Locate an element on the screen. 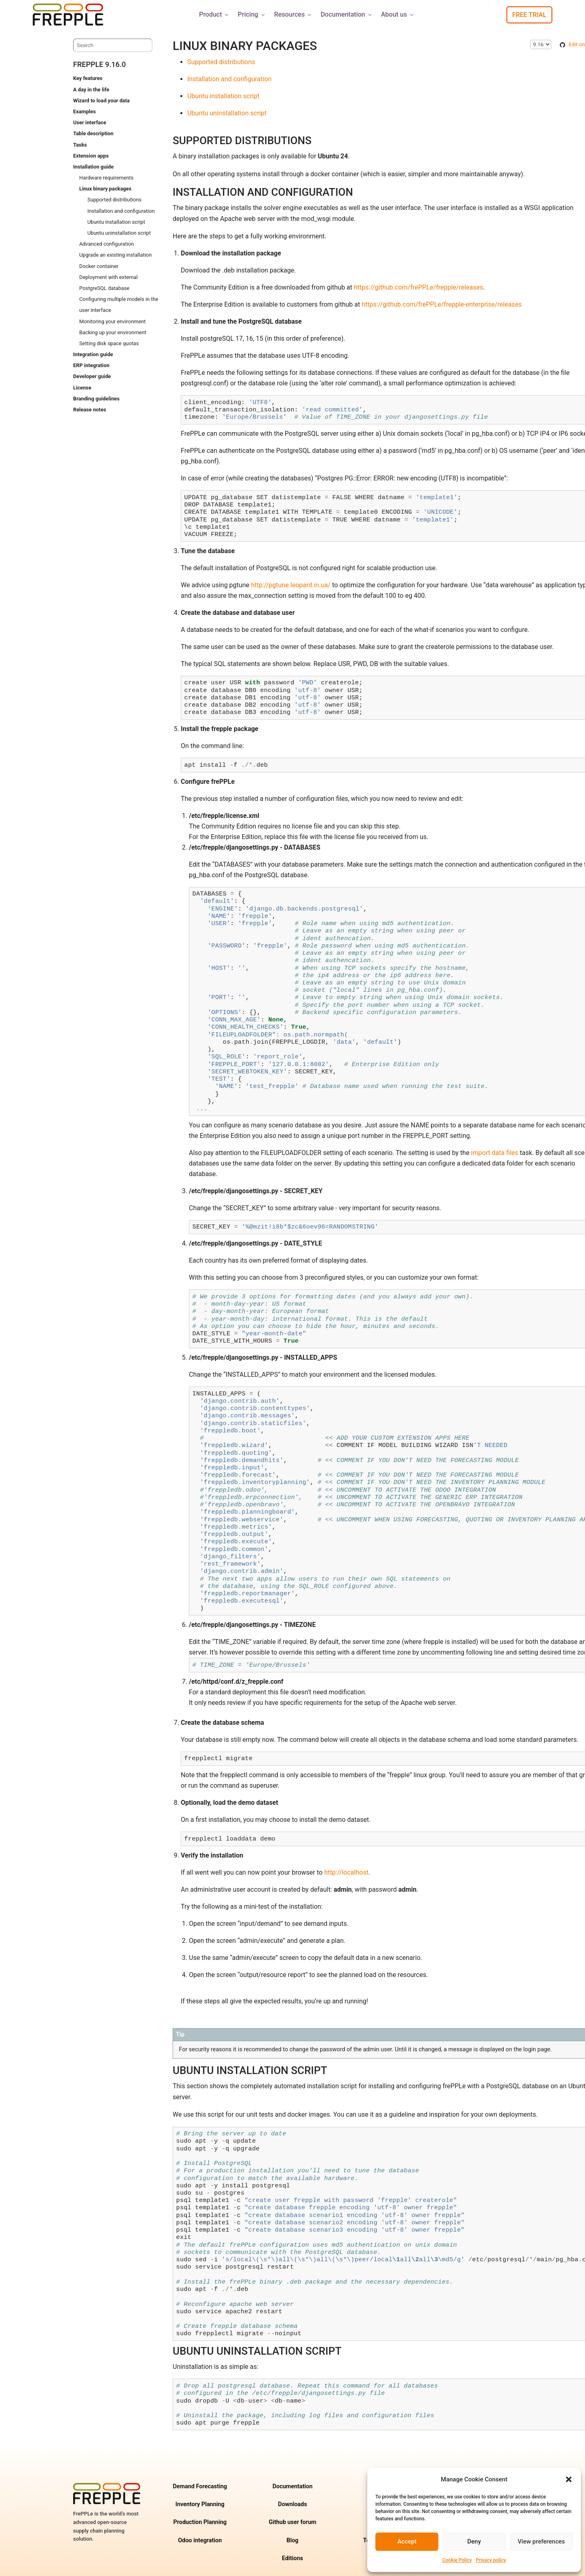  Cookie Policy is located at coordinates (457, 2560).